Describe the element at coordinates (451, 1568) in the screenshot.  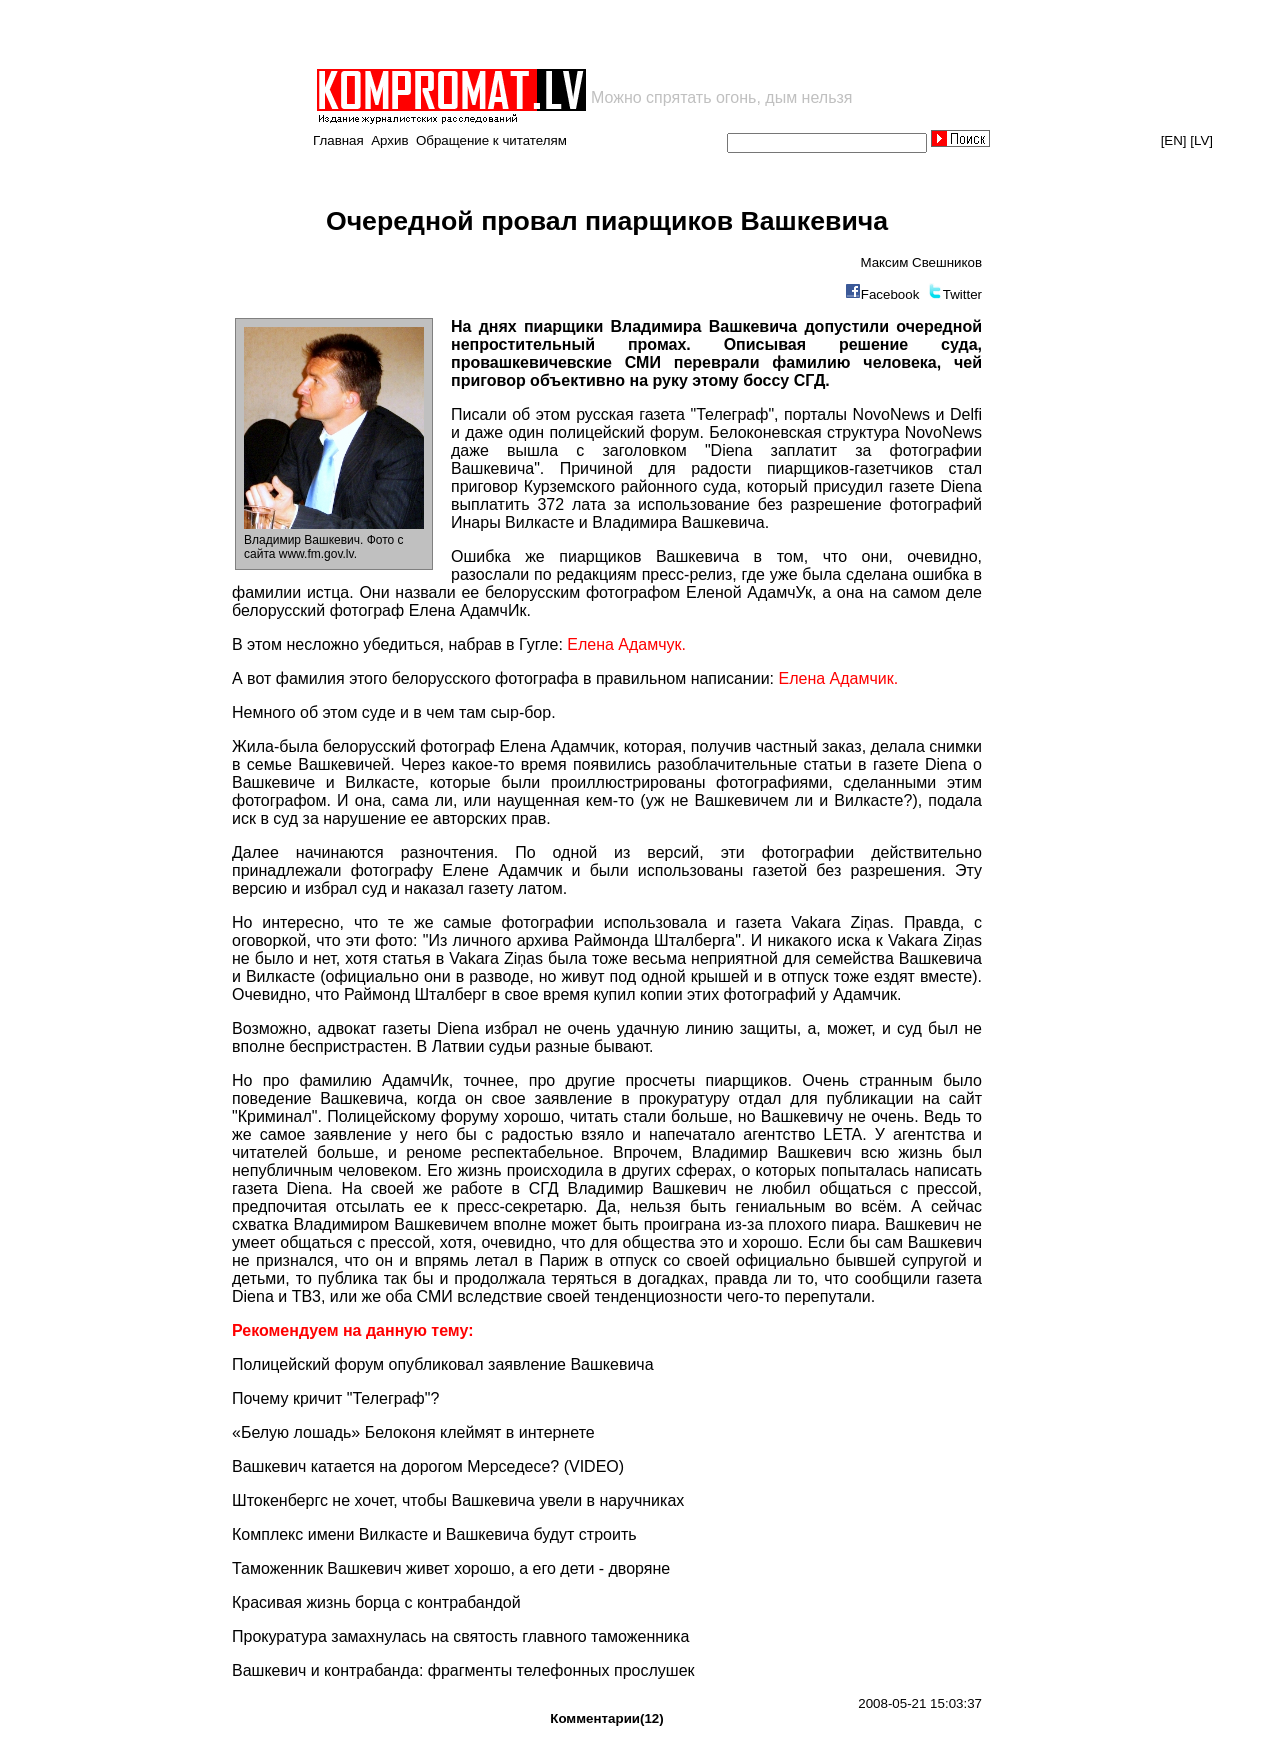
I see `Таможенник Вашкевич живет хорошо, а его дети - дворяне` at that location.